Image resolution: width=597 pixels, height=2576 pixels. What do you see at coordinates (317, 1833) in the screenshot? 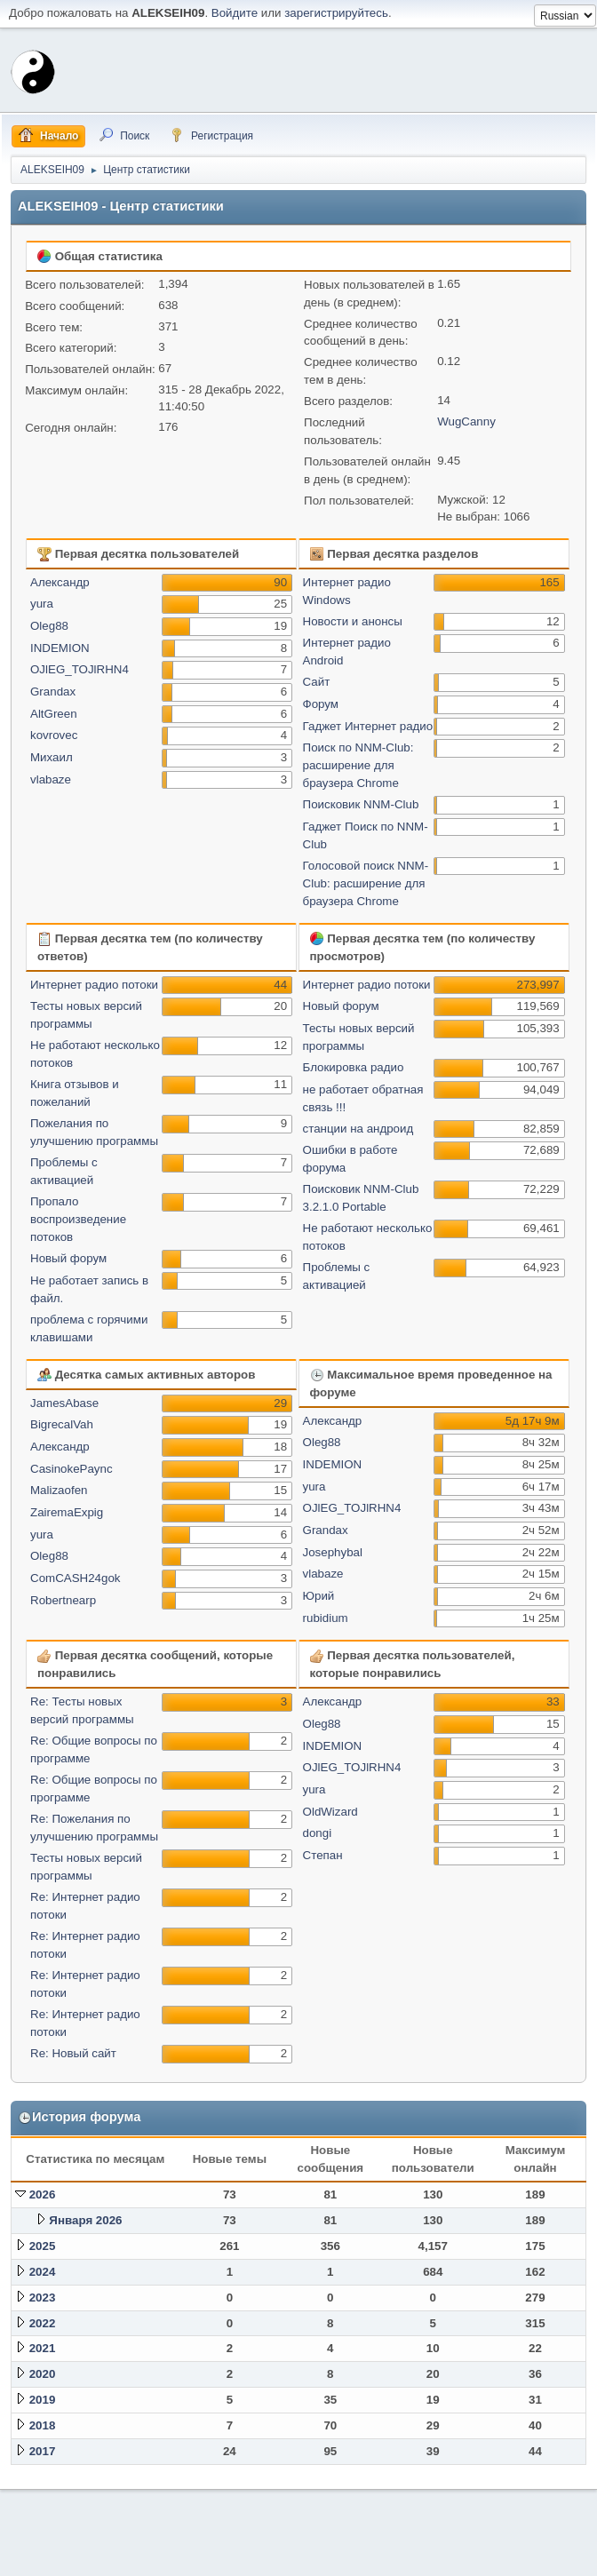
I see `dongi` at bounding box center [317, 1833].